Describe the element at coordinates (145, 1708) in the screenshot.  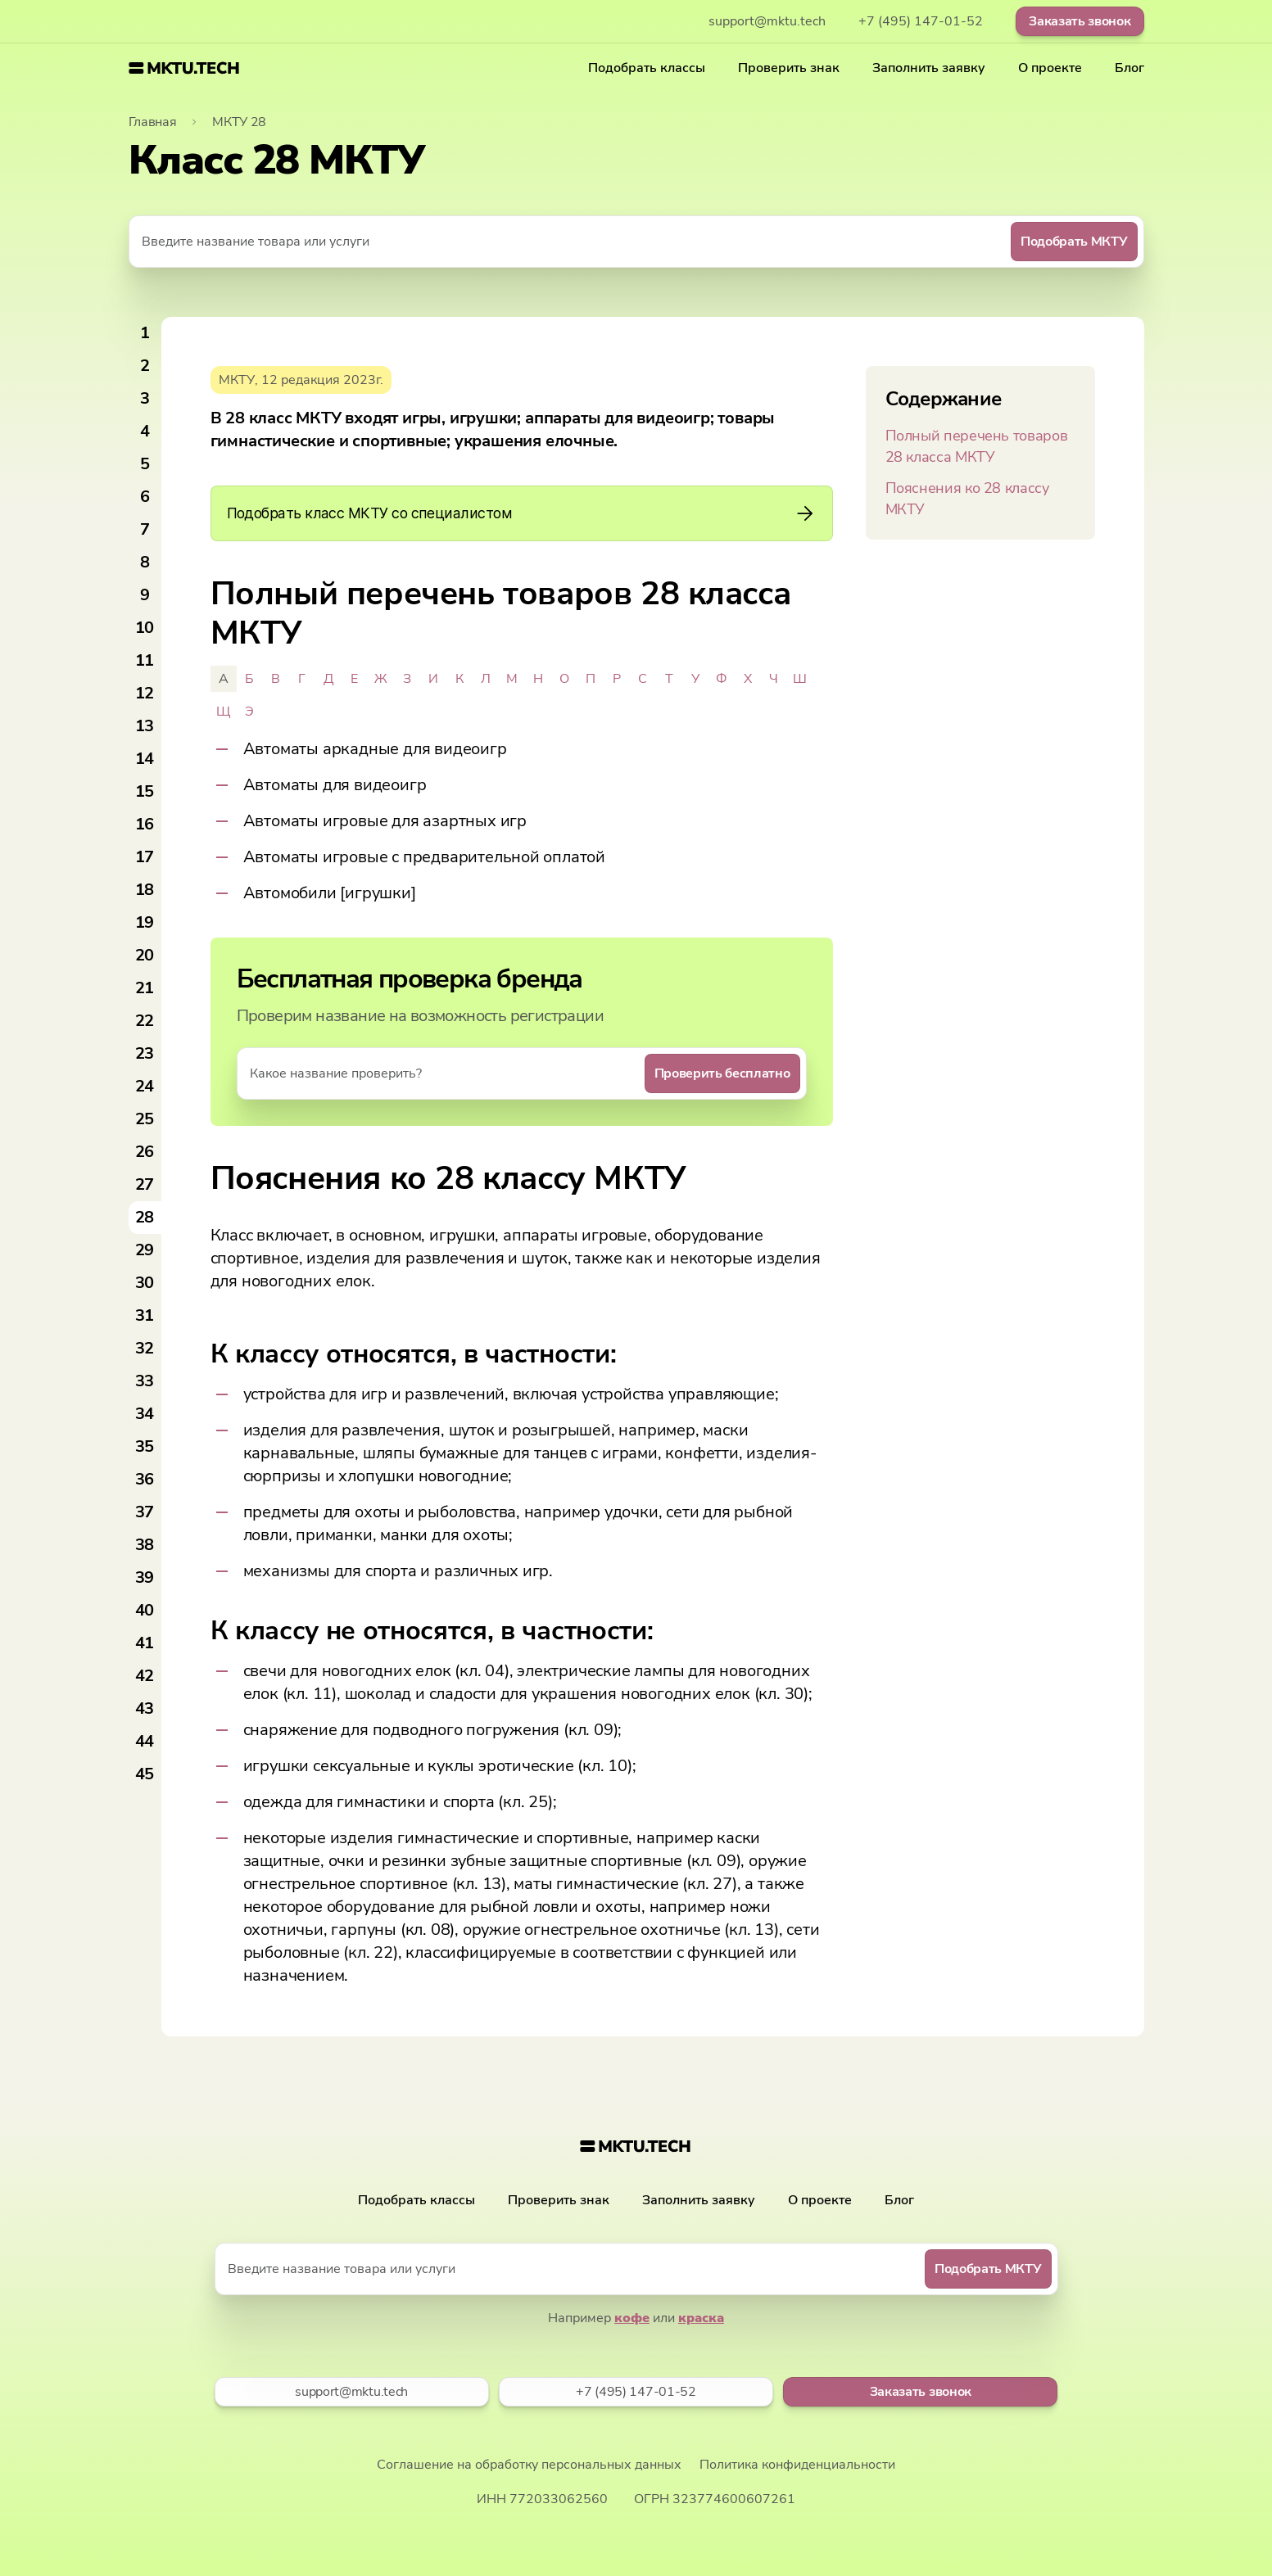
I see `43` at that location.